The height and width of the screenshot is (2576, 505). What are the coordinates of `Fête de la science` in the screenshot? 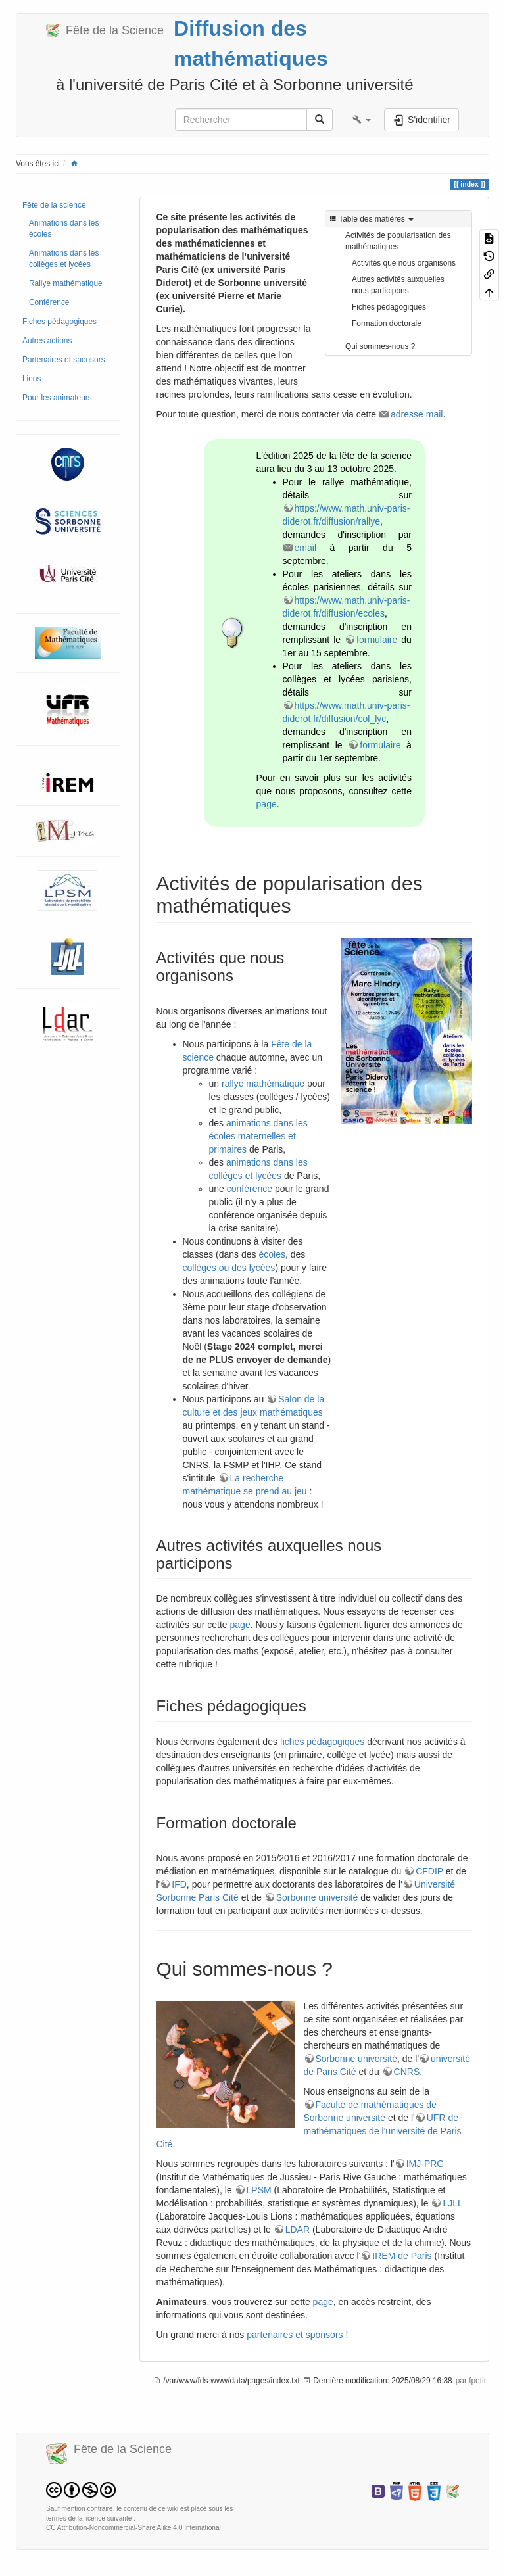 It's located at (54, 205).